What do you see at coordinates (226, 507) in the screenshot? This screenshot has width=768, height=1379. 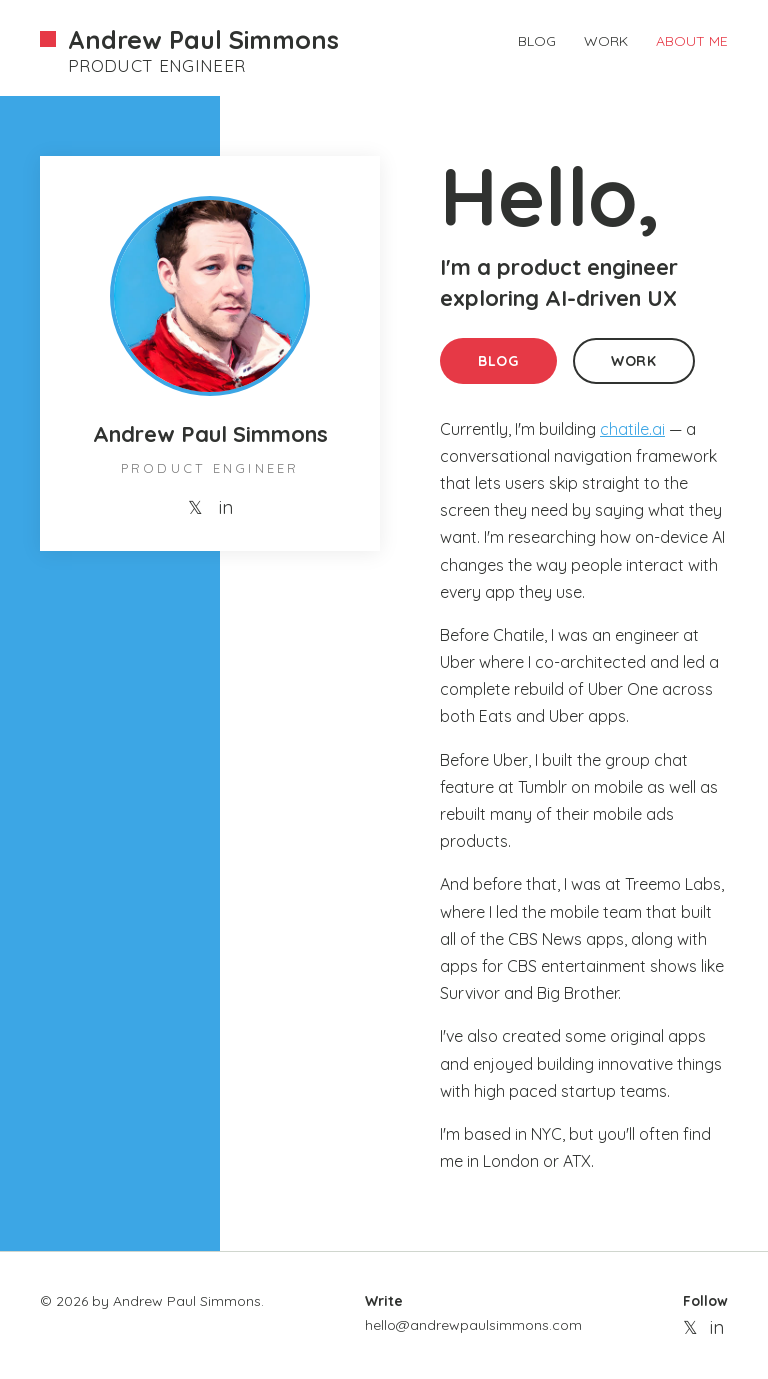 I see `in` at bounding box center [226, 507].